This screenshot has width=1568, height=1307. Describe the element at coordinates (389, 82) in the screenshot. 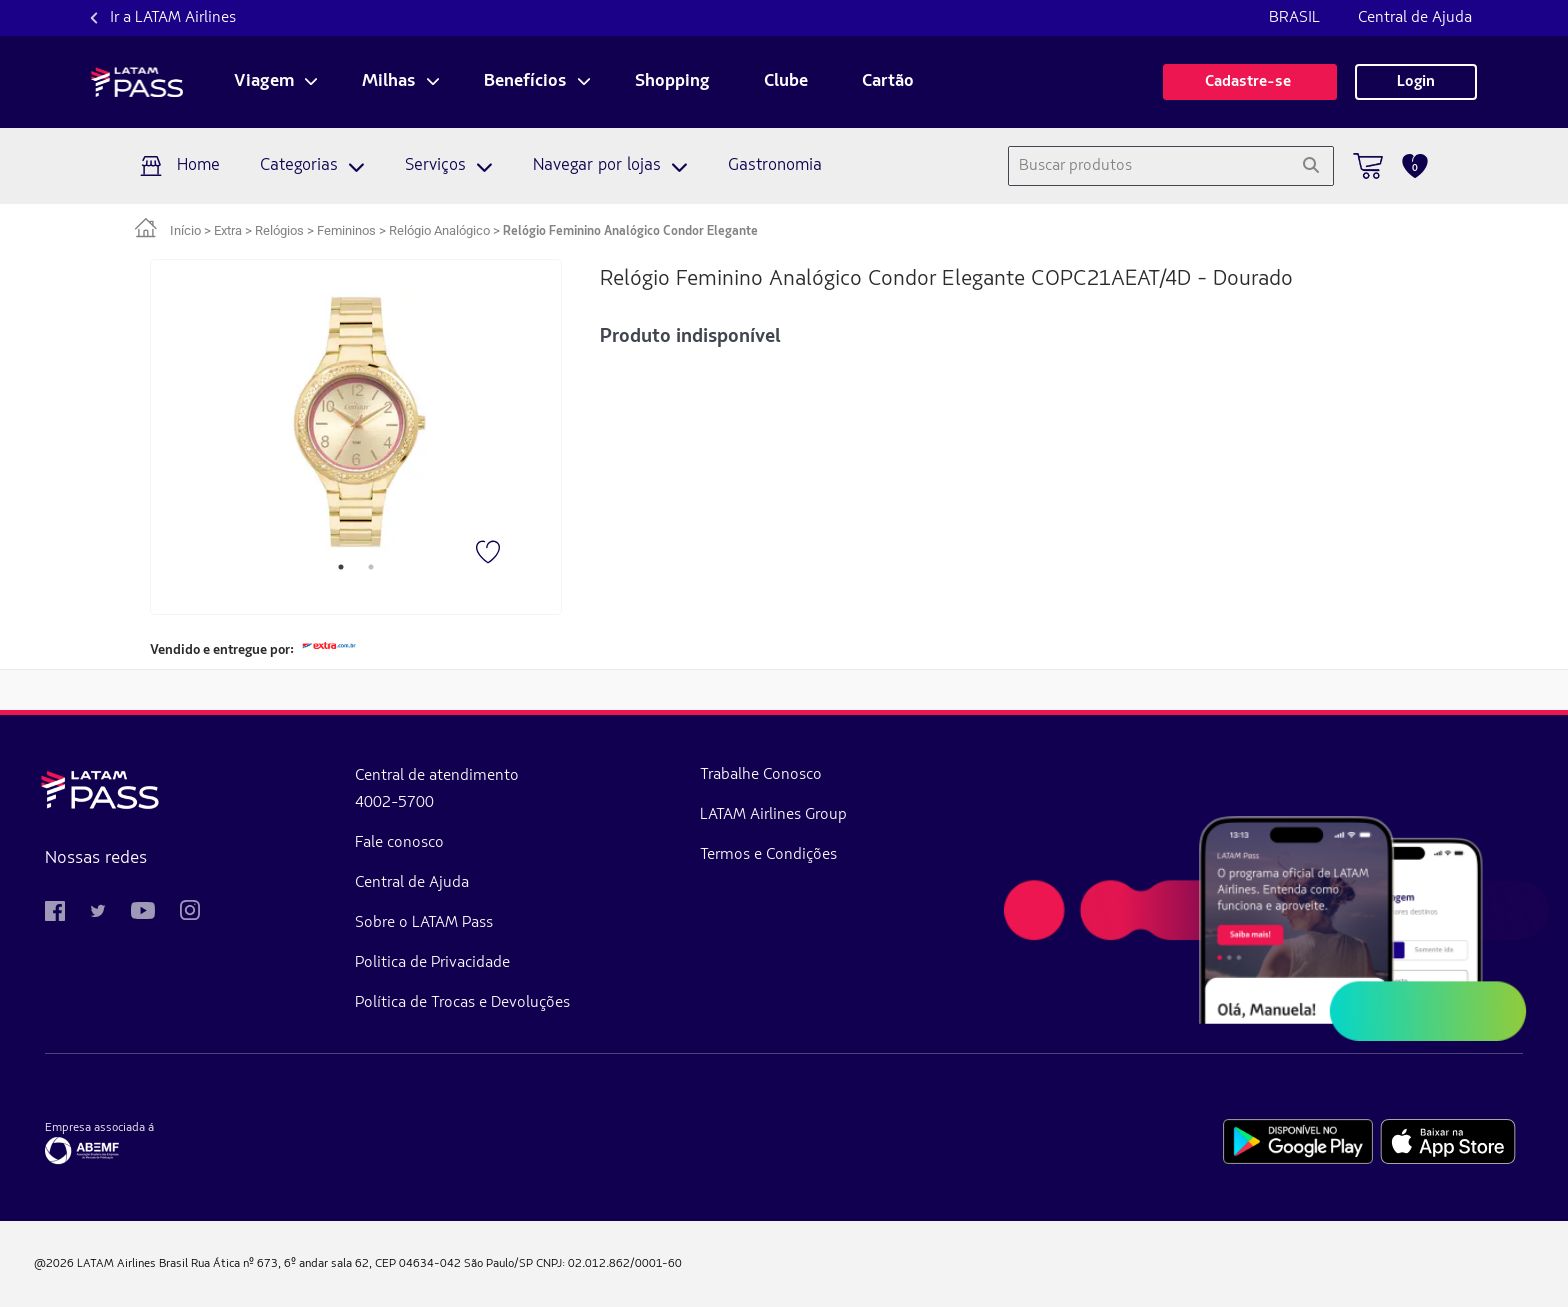

I see `Milhas` at that location.